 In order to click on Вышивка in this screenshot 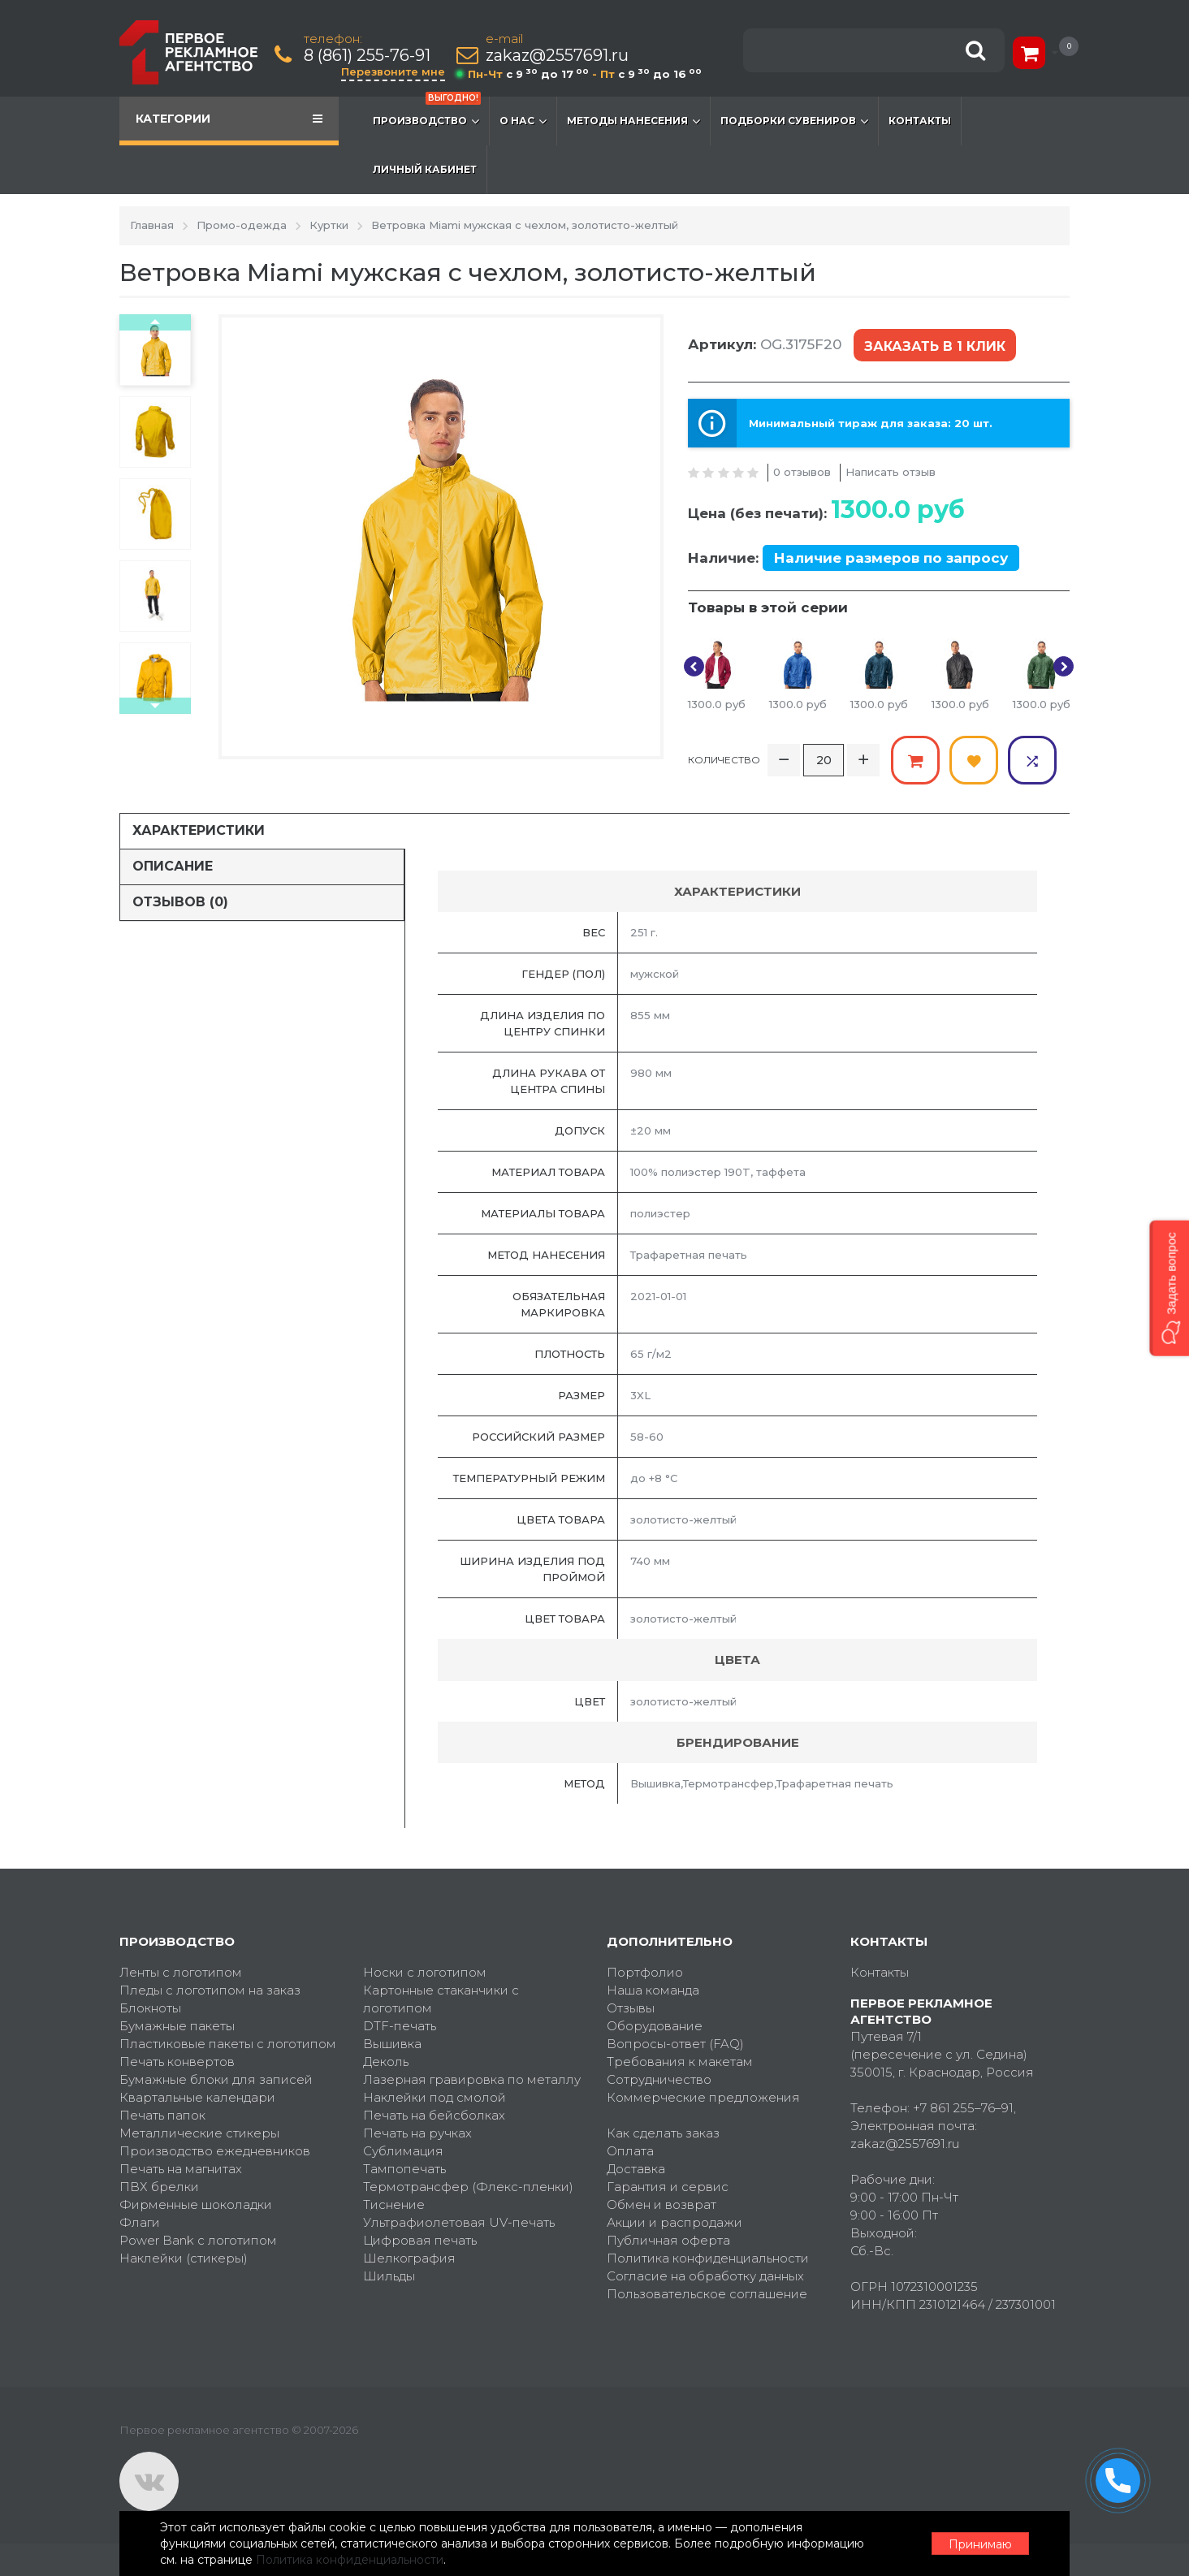, I will do `click(392, 2043)`.